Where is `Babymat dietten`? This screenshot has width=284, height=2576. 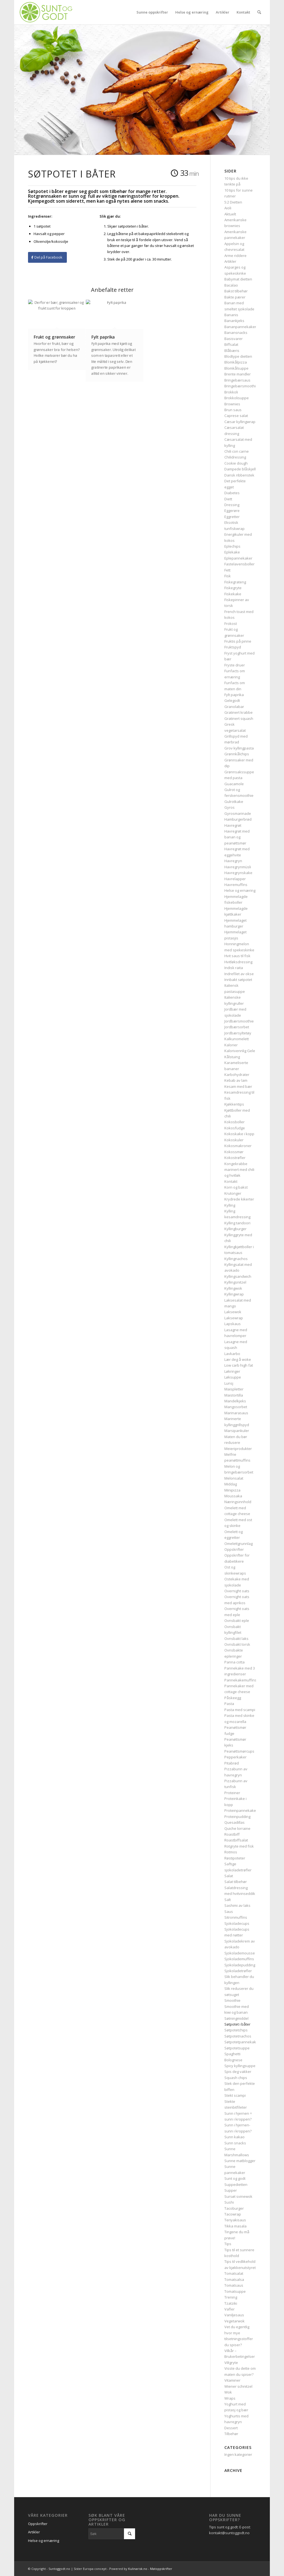
Babymat dietten is located at coordinates (238, 279).